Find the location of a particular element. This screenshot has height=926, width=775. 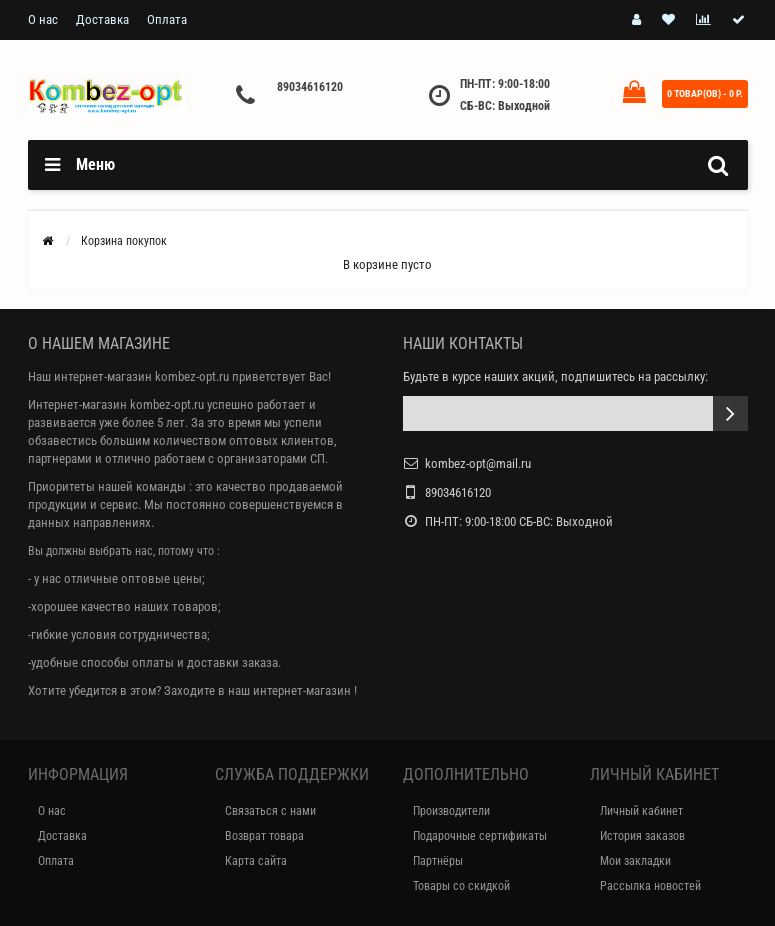

Оплата is located at coordinates (167, 19).